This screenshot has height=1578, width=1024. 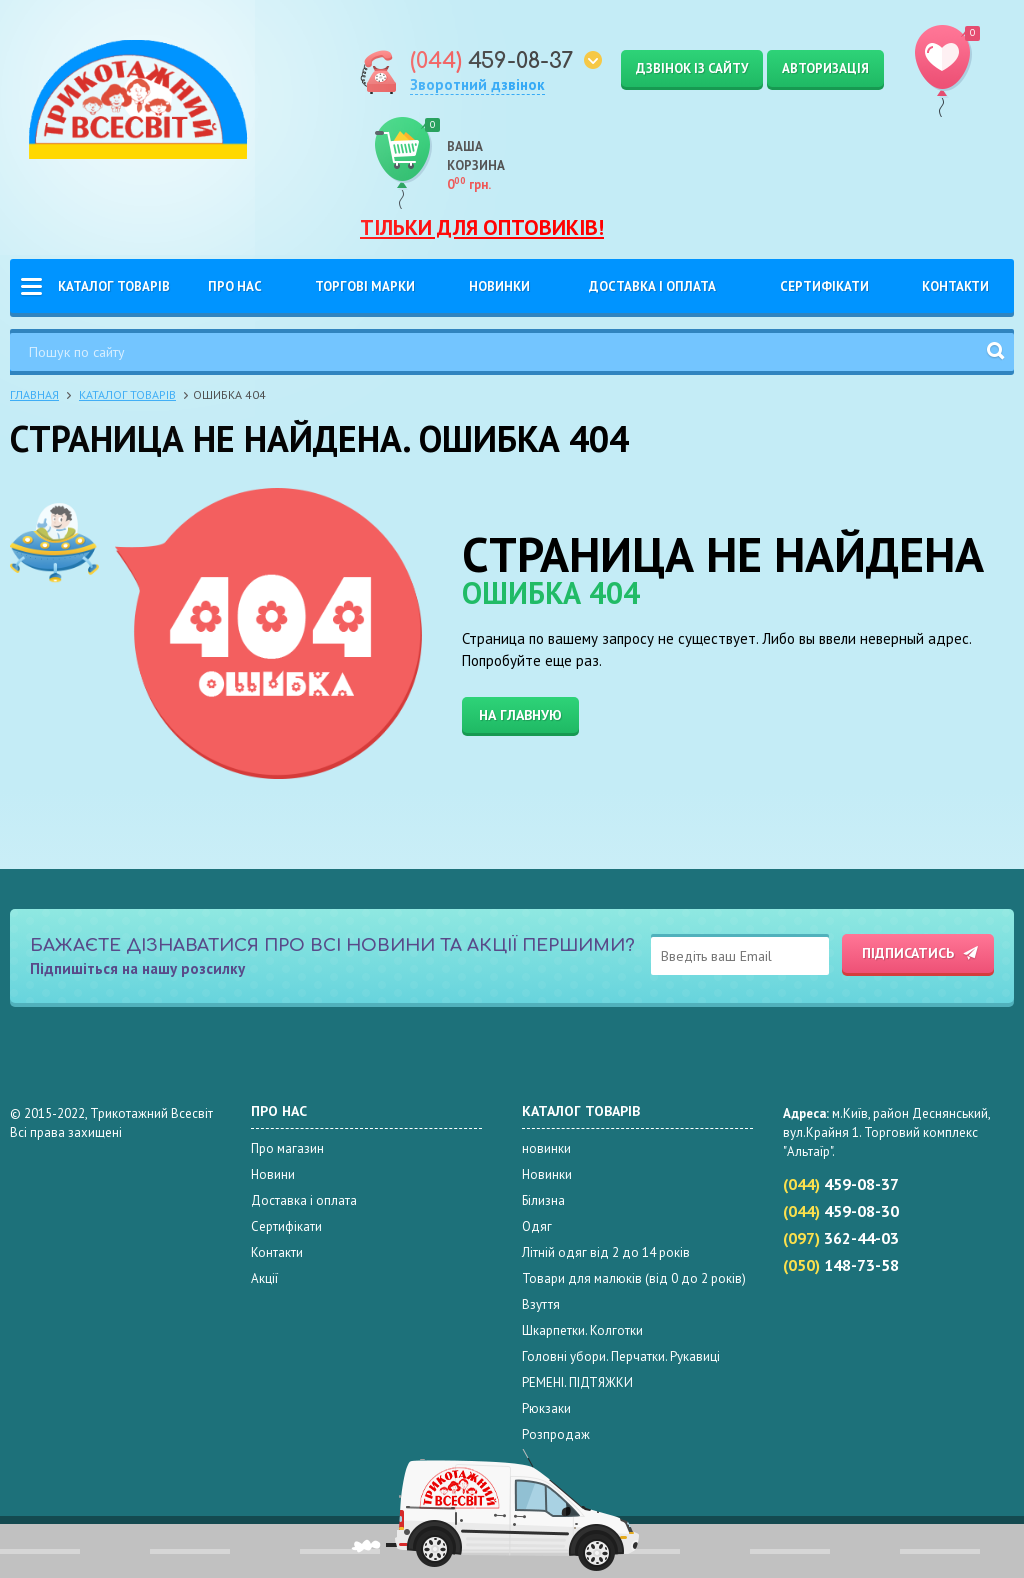 What do you see at coordinates (621, 1356) in the screenshot?
I see `Головні убори. Перчатки. Рукавиці` at bounding box center [621, 1356].